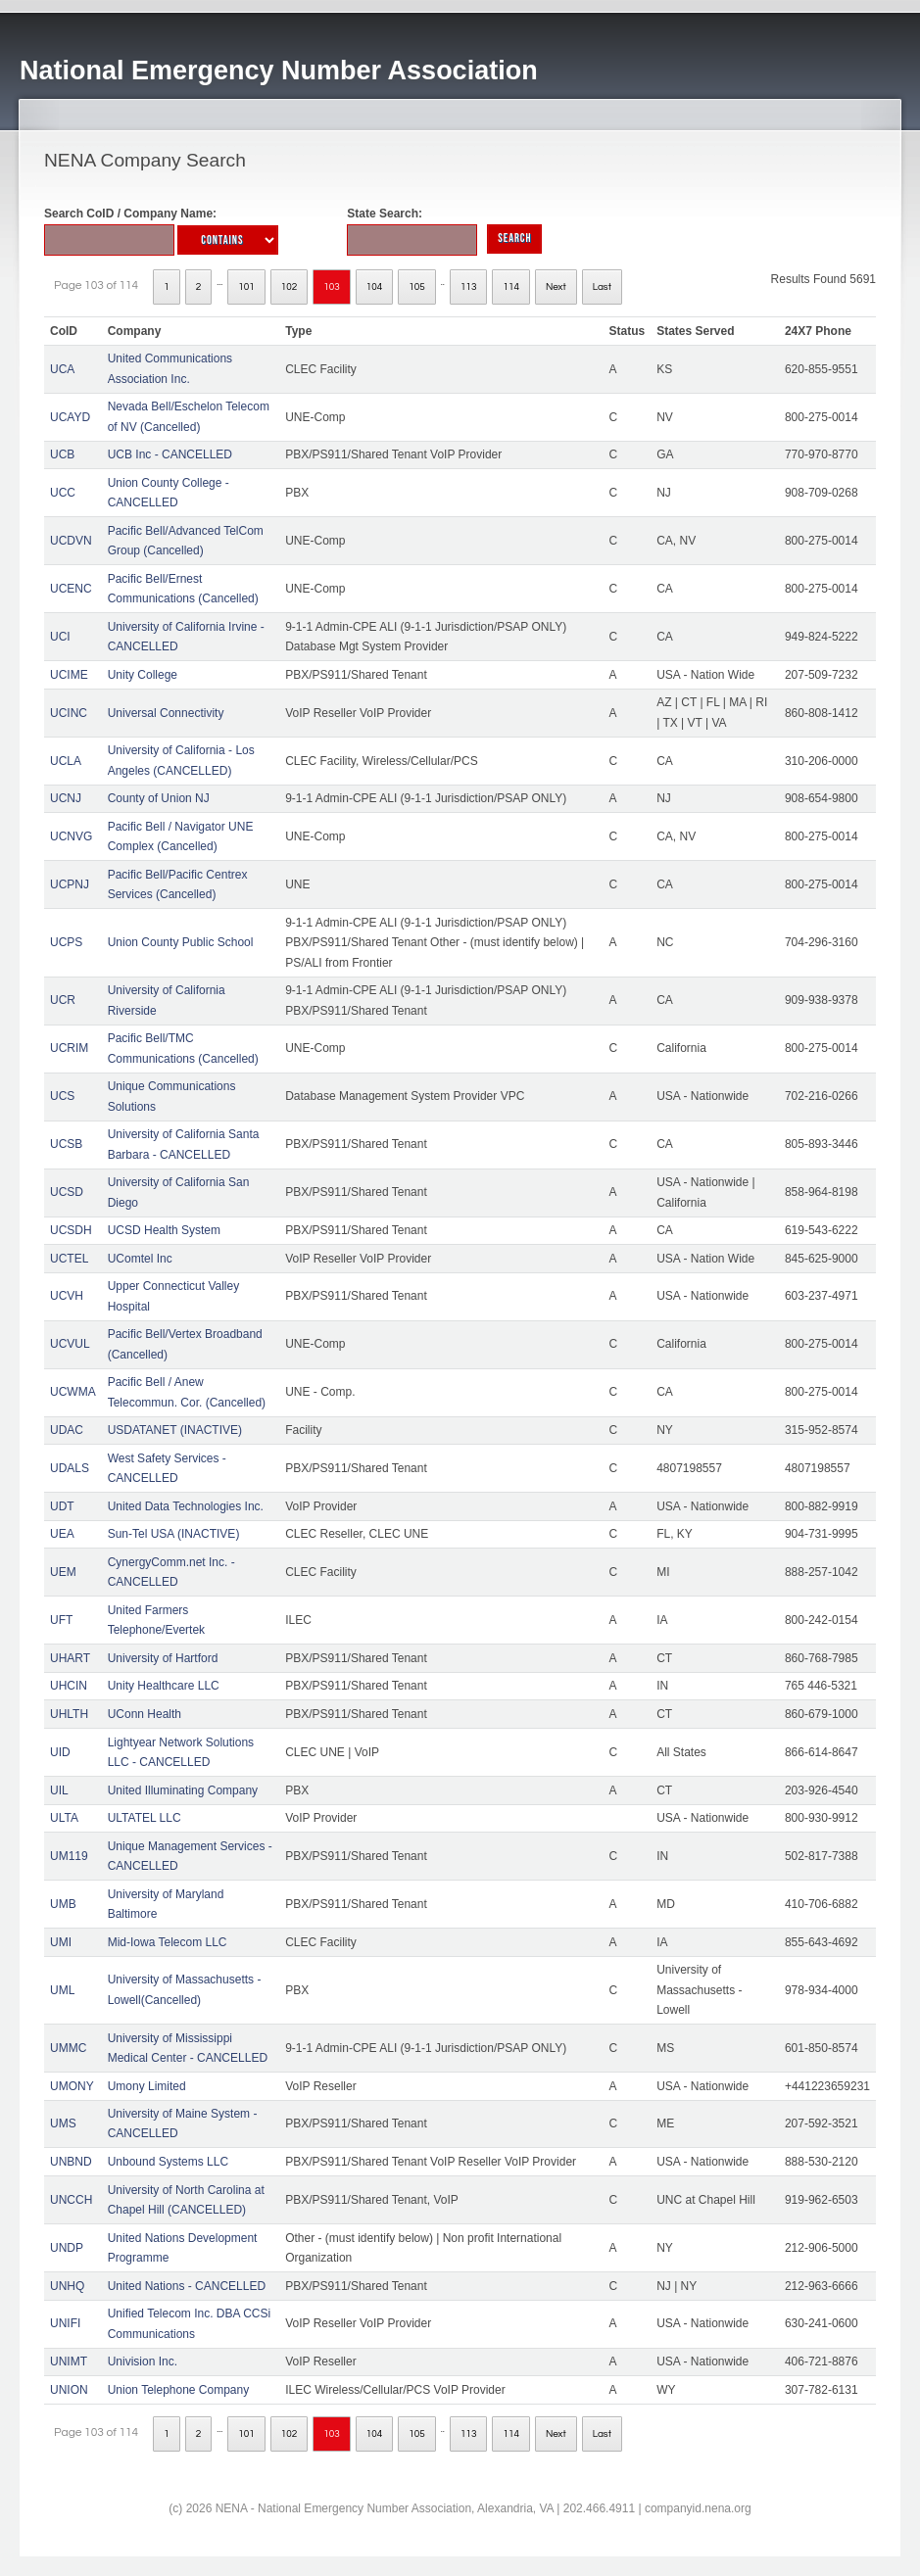 This screenshot has height=2576, width=920. I want to click on UCSD, so click(66, 1192).